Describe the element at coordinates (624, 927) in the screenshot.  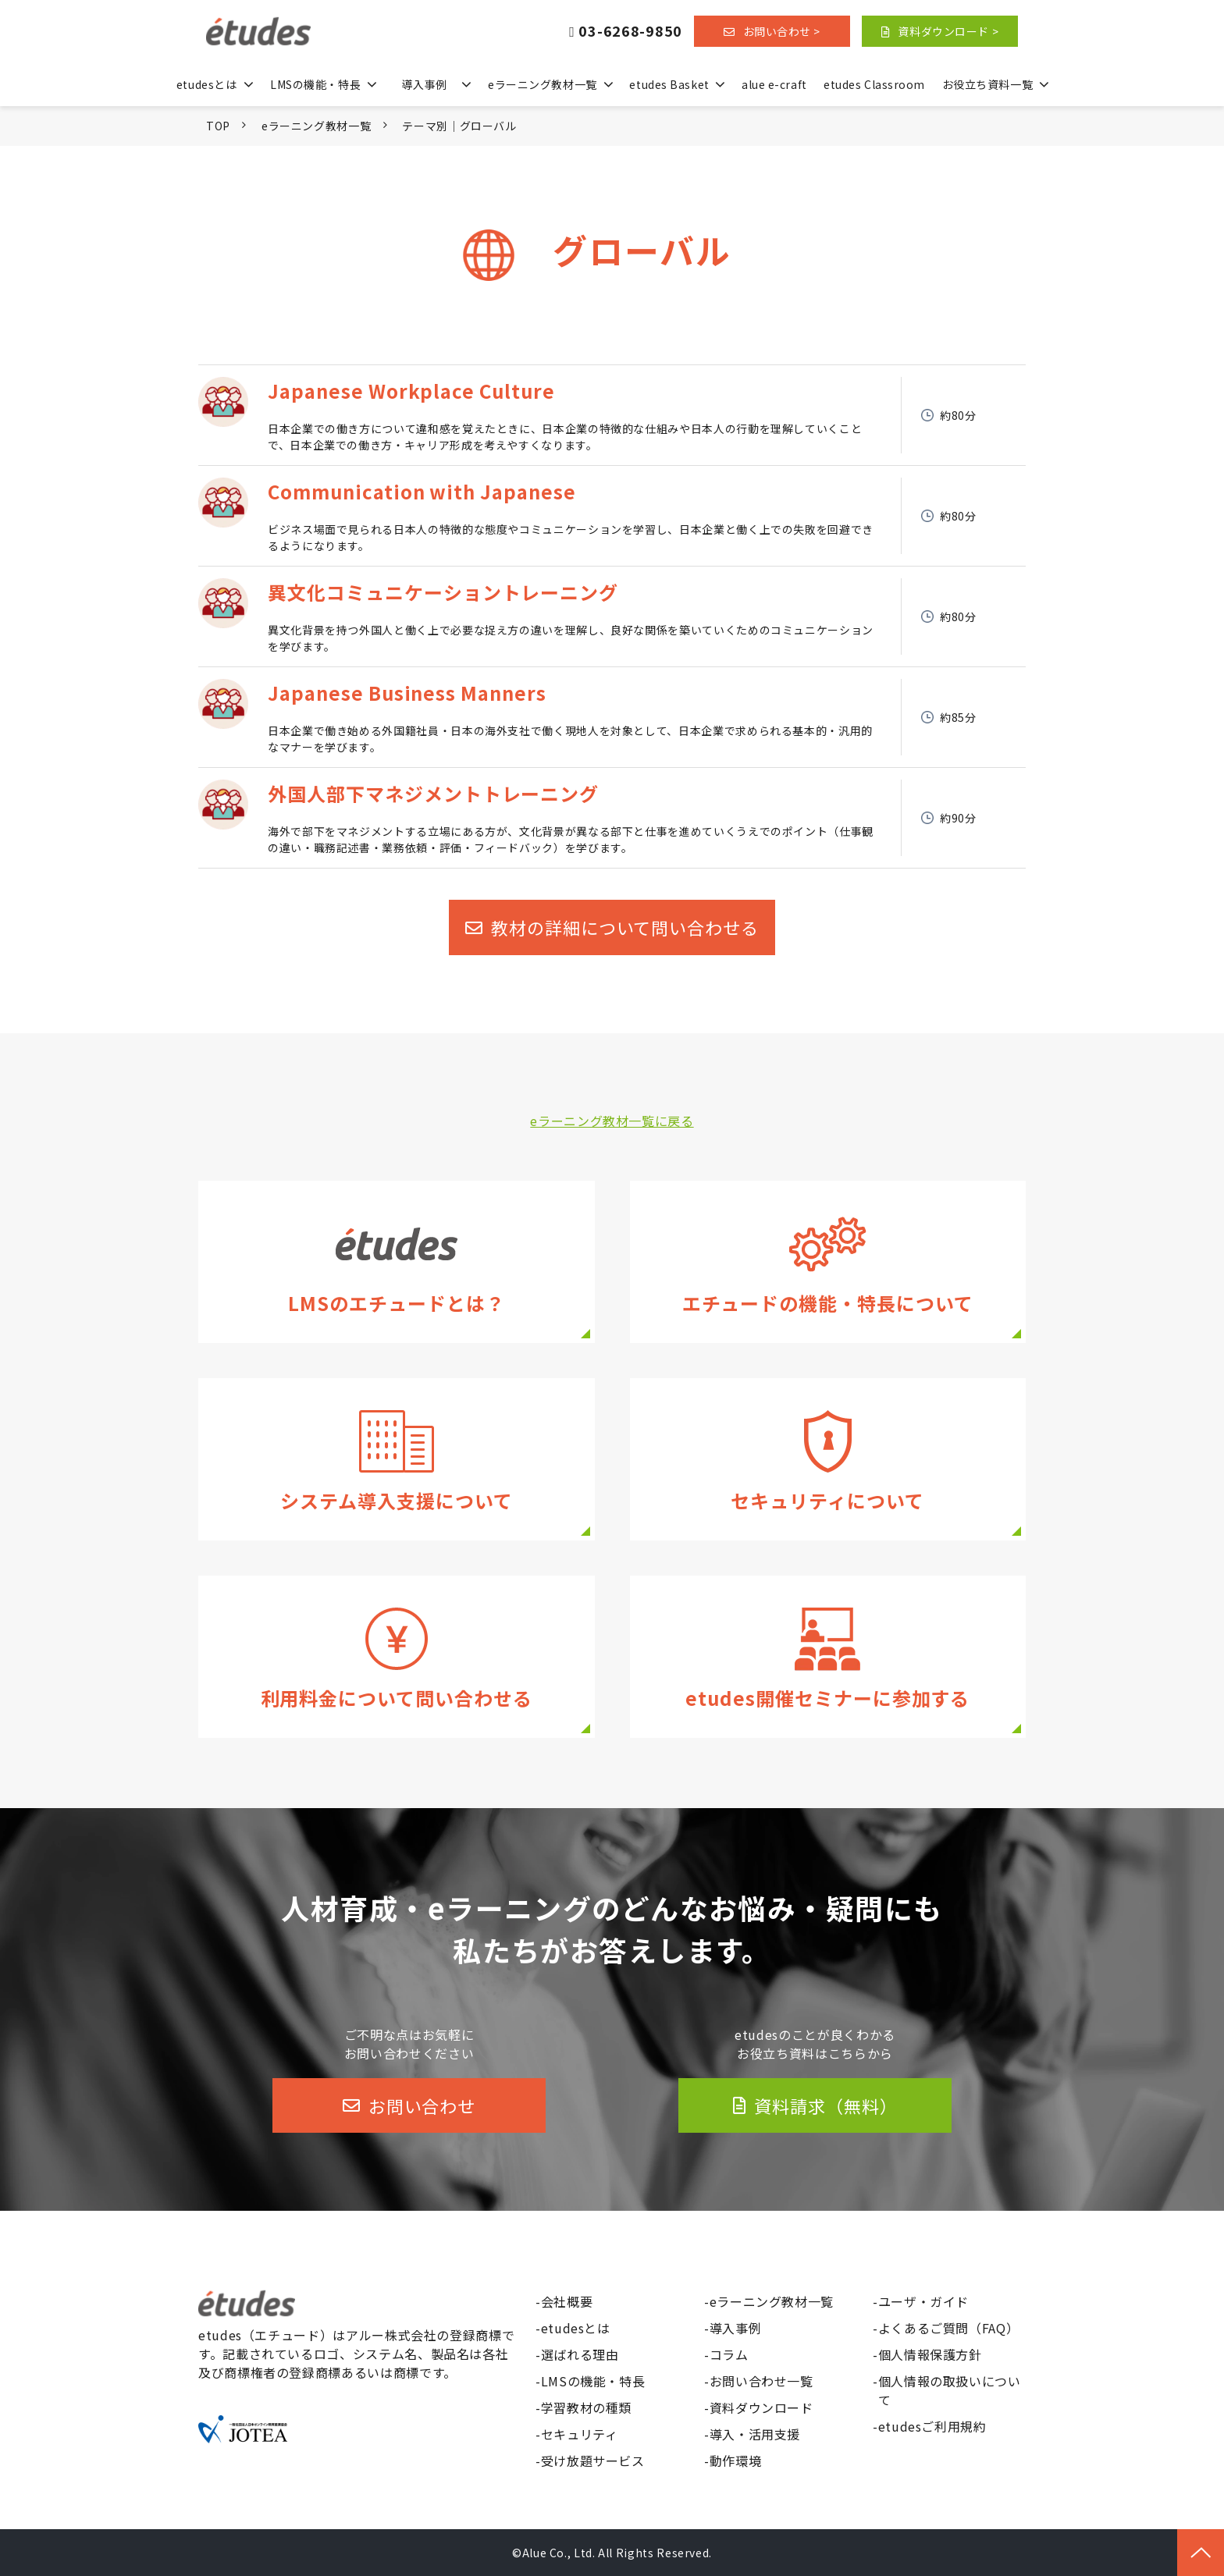
I see `教材の詳細について問い合わせる` at that location.